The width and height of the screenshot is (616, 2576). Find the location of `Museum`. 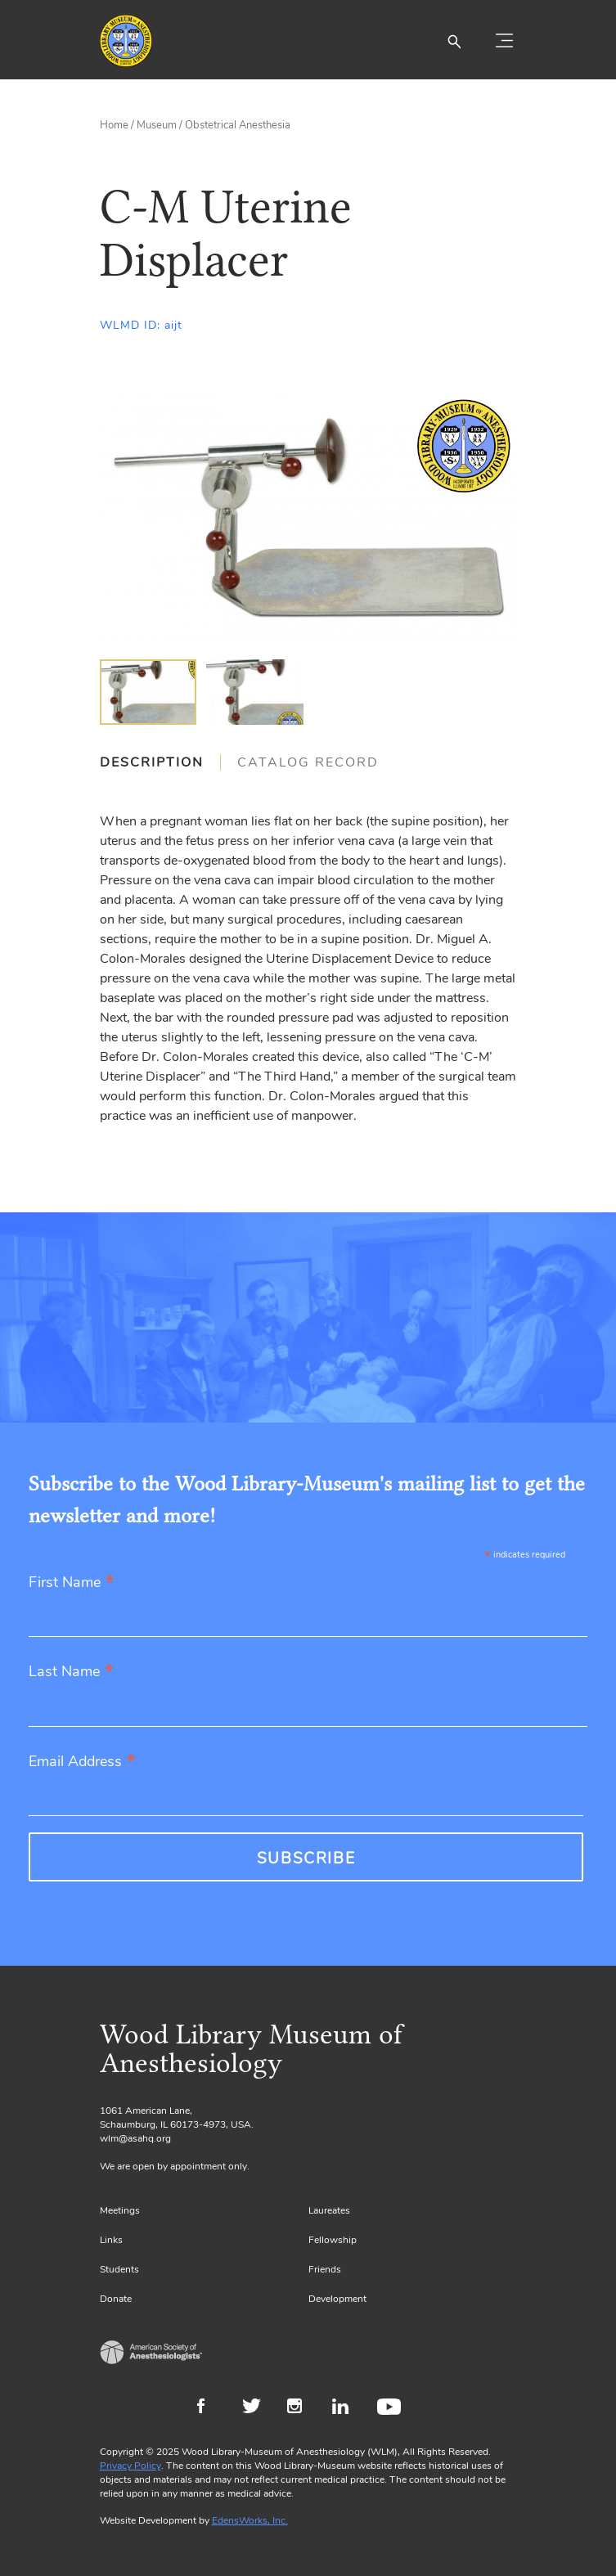

Museum is located at coordinates (157, 125).